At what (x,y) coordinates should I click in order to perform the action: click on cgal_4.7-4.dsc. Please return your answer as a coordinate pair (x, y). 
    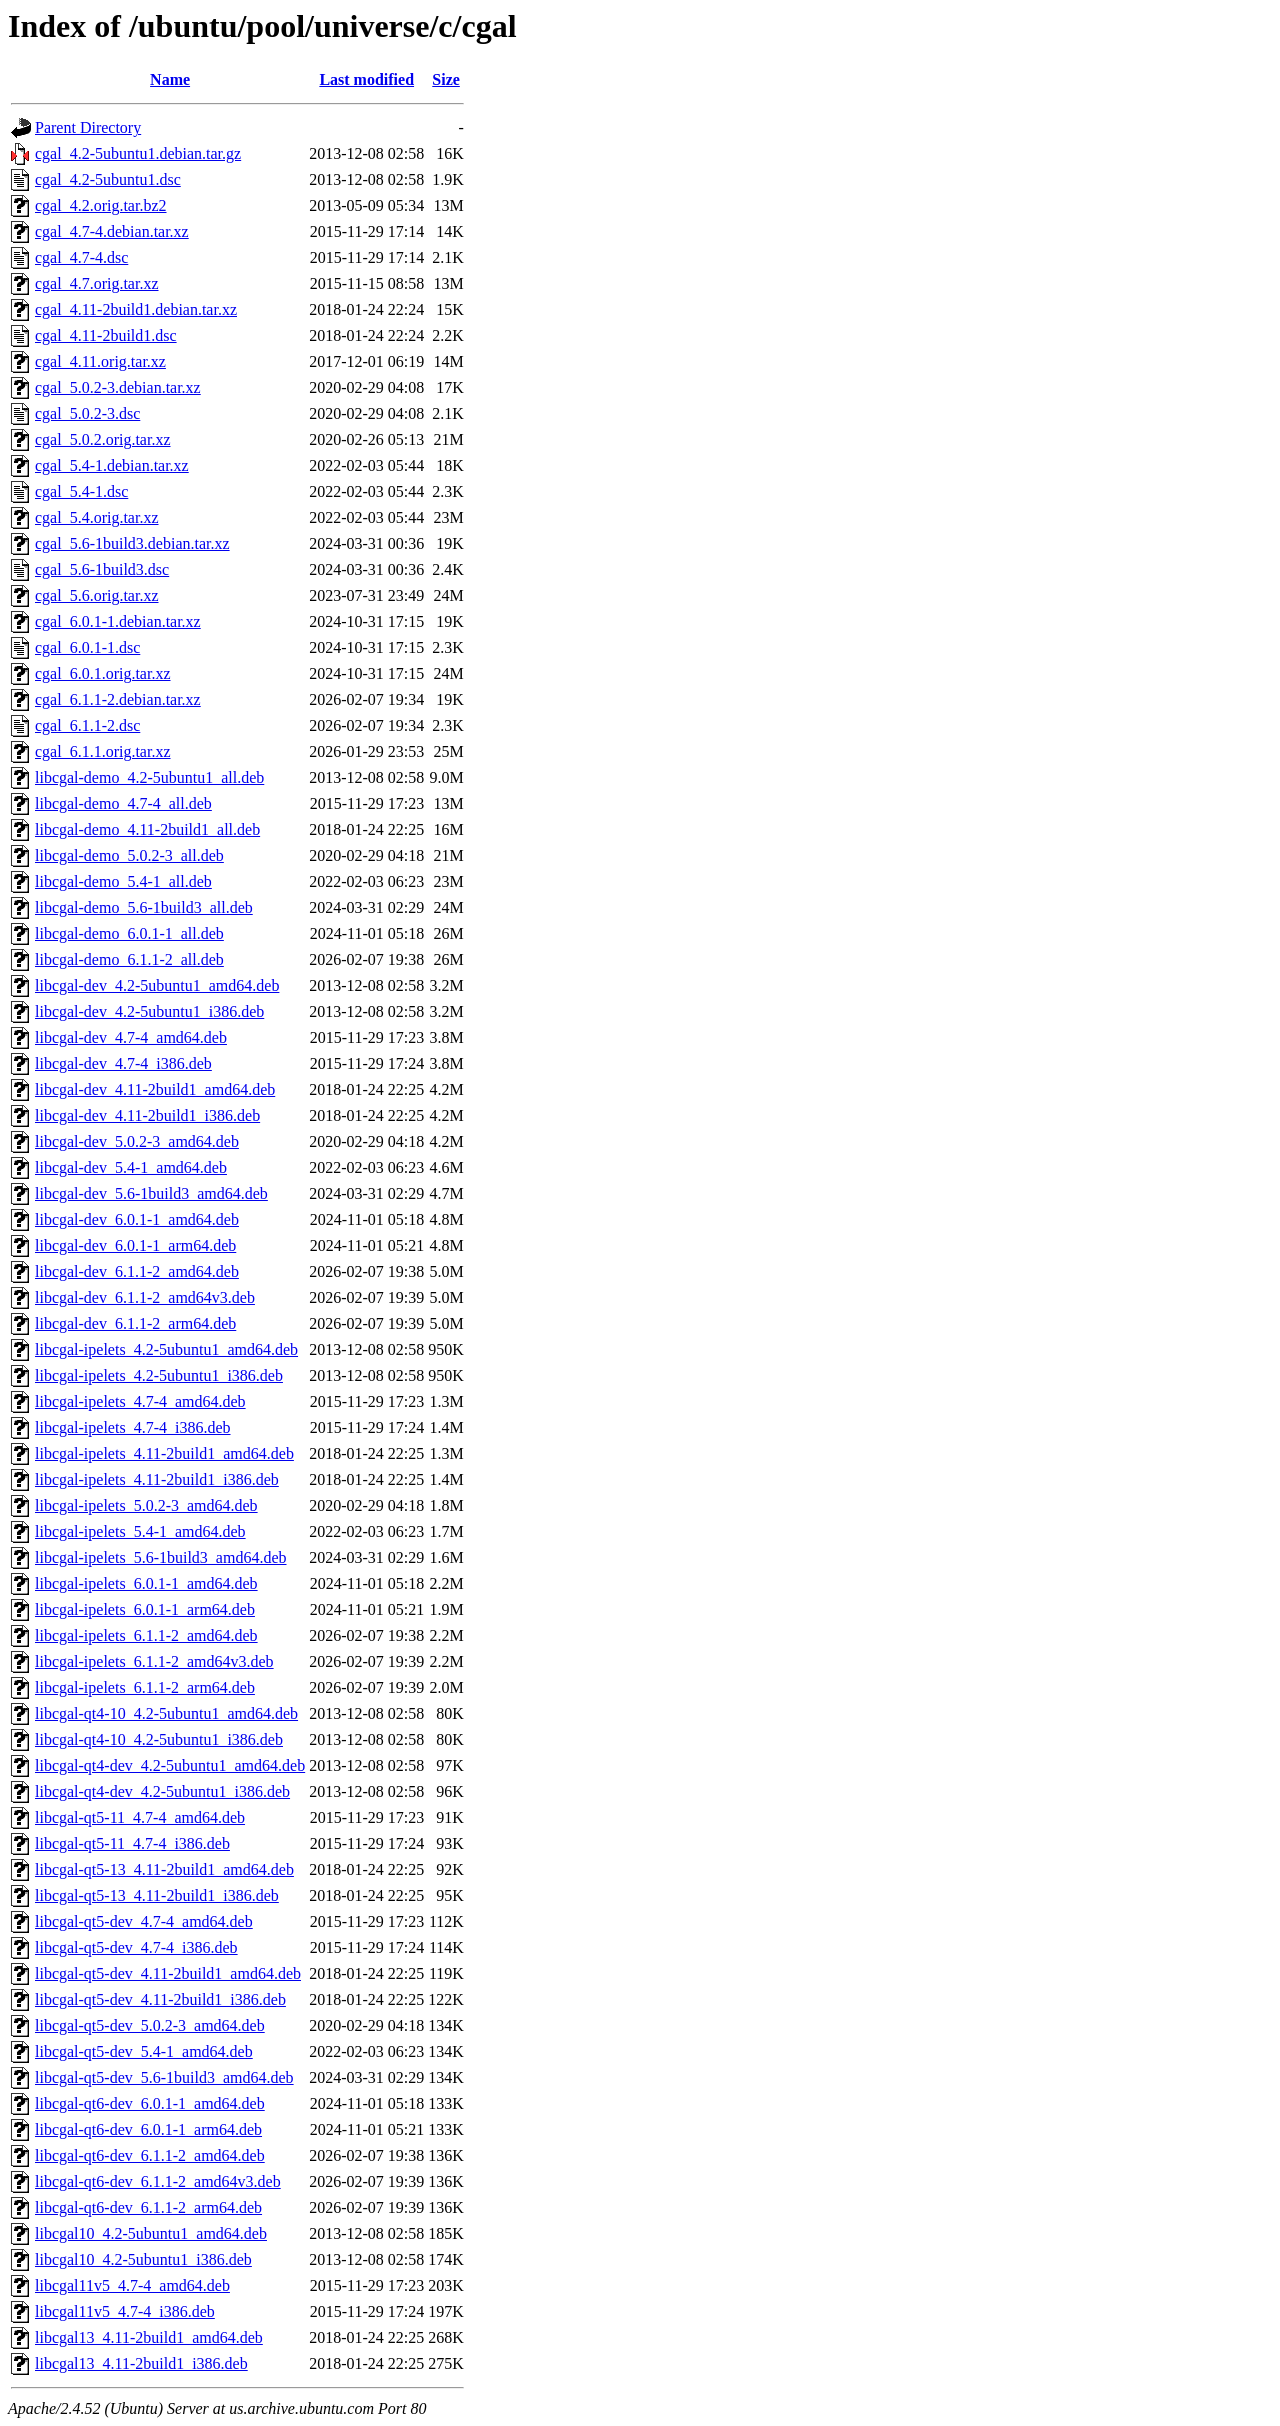
    Looking at the image, I should click on (81, 257).